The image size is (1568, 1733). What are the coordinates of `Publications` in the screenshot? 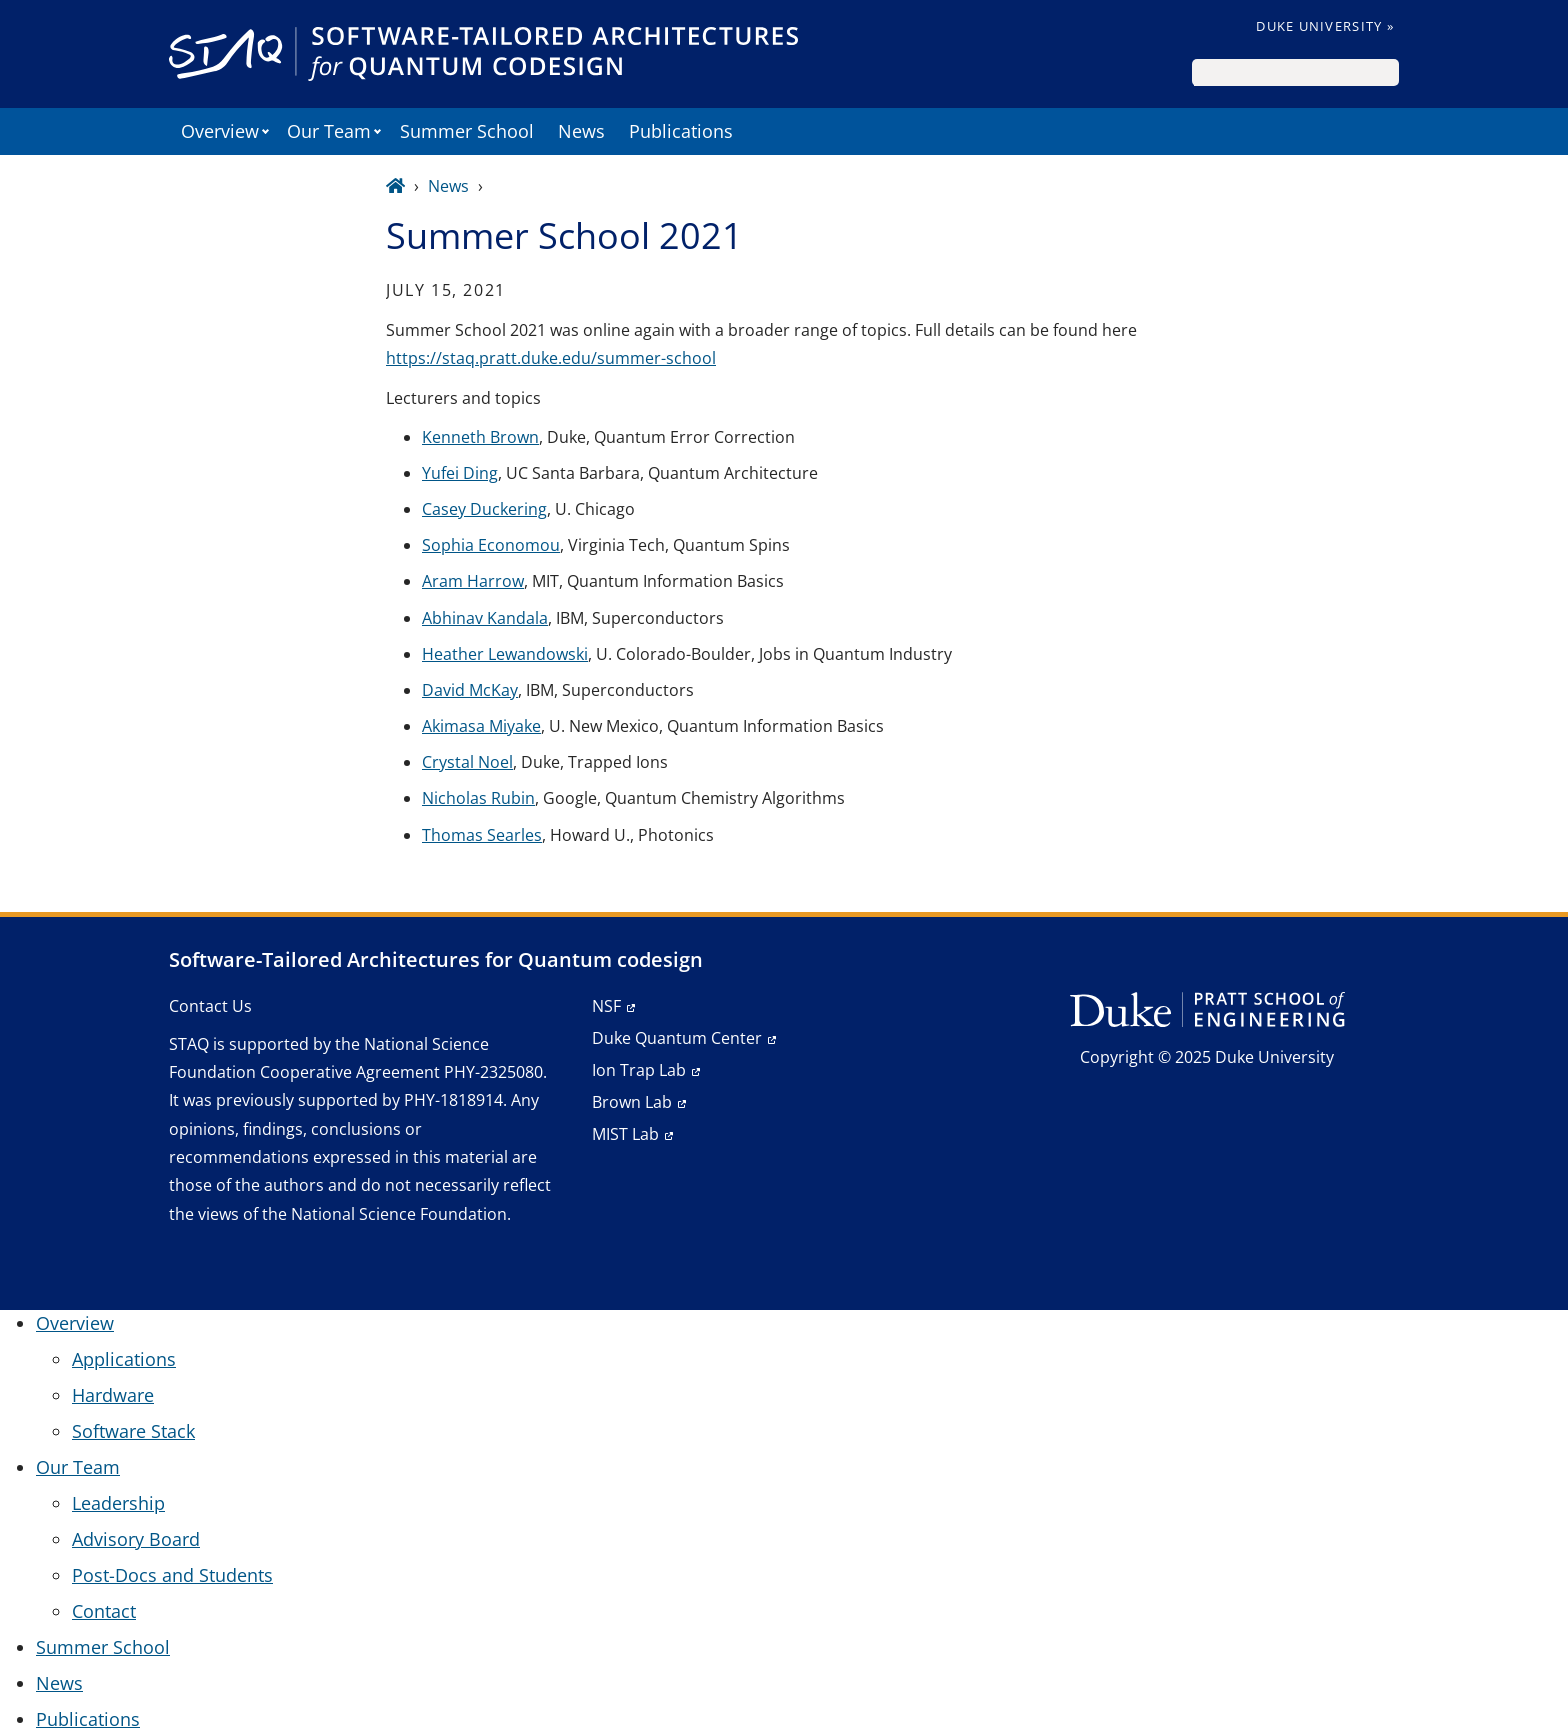 It's located at (681, 131).